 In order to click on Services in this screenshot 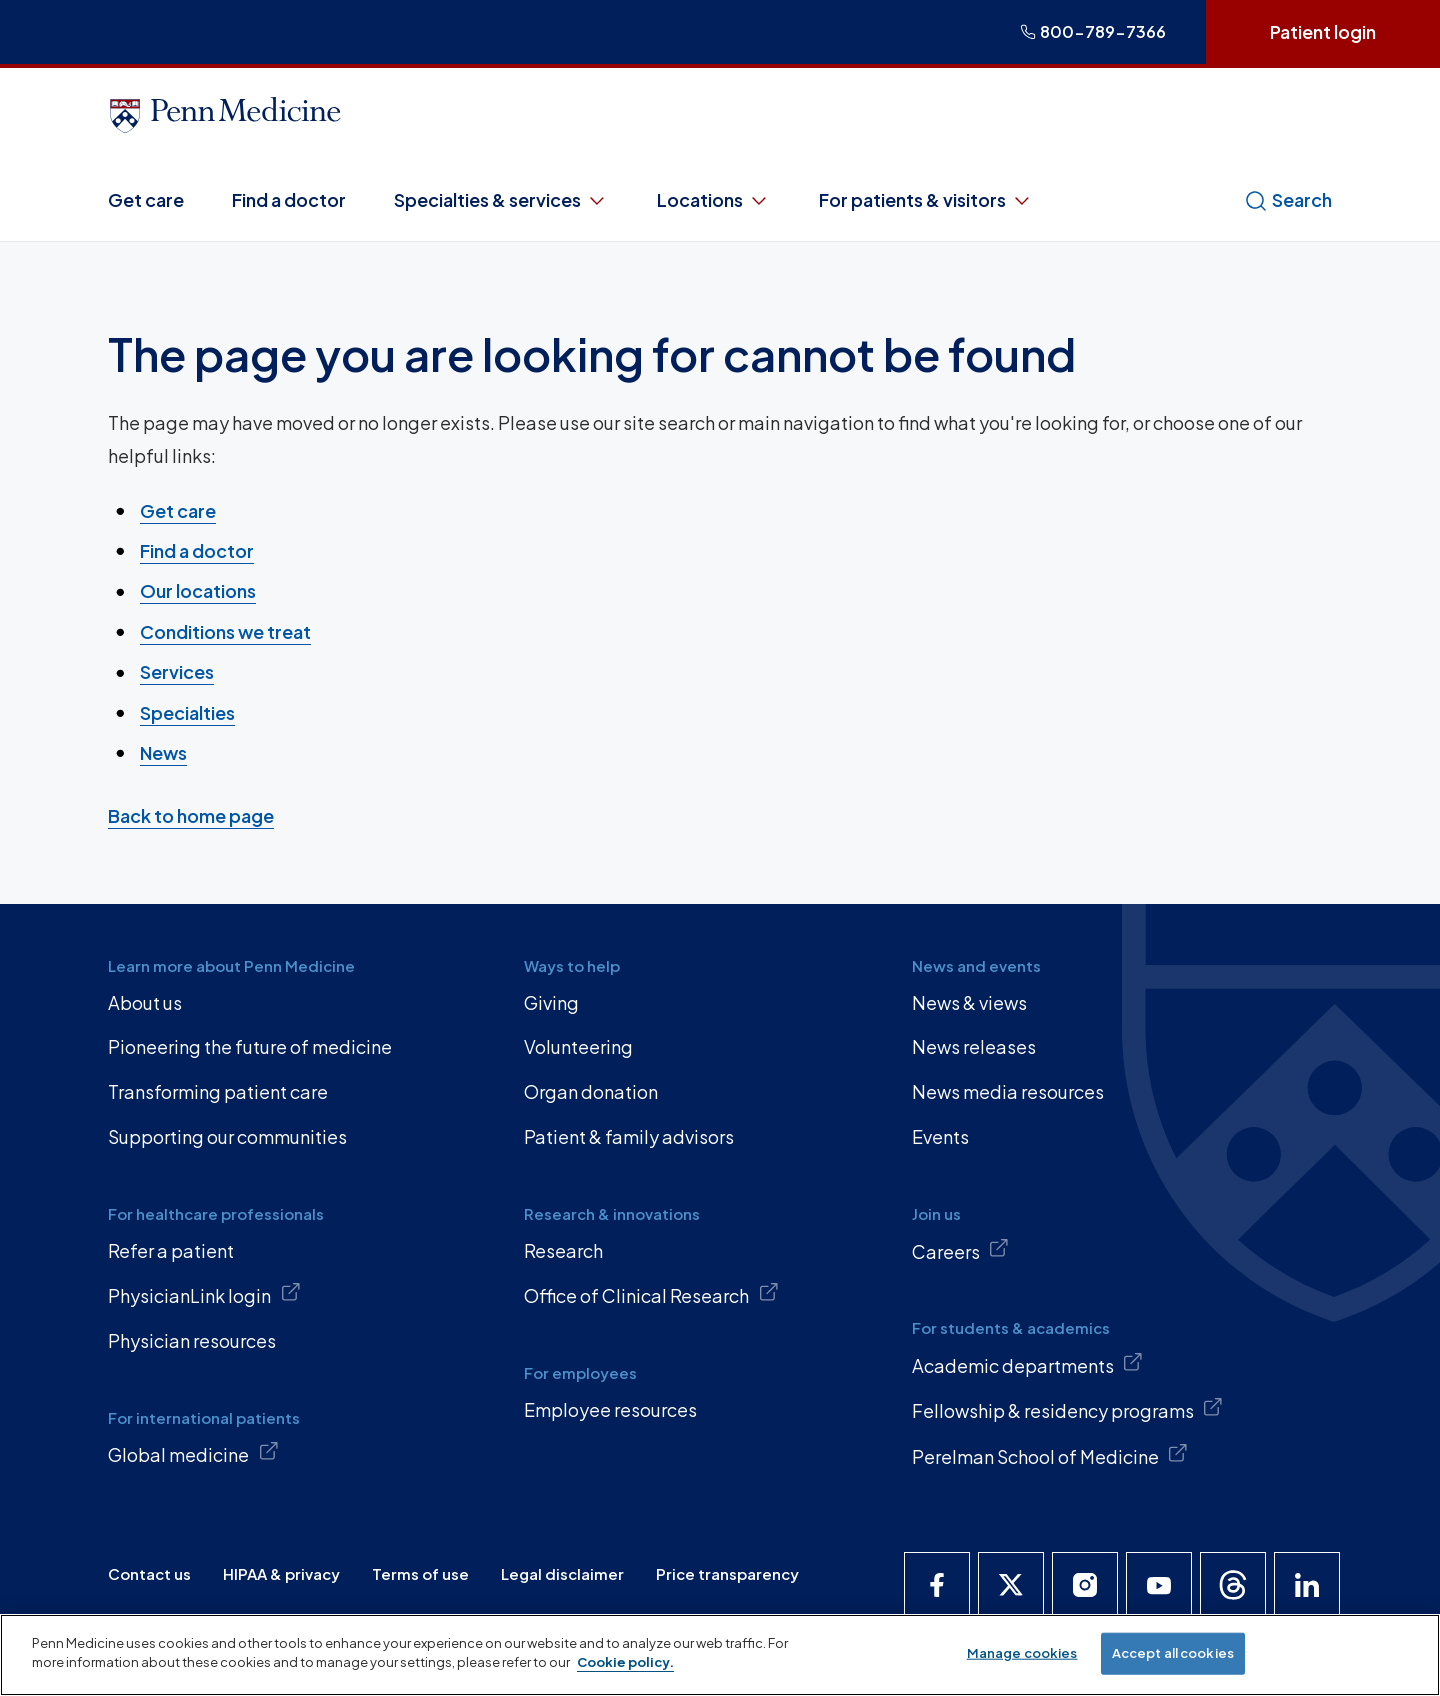, I will do `click(177, 671)`.